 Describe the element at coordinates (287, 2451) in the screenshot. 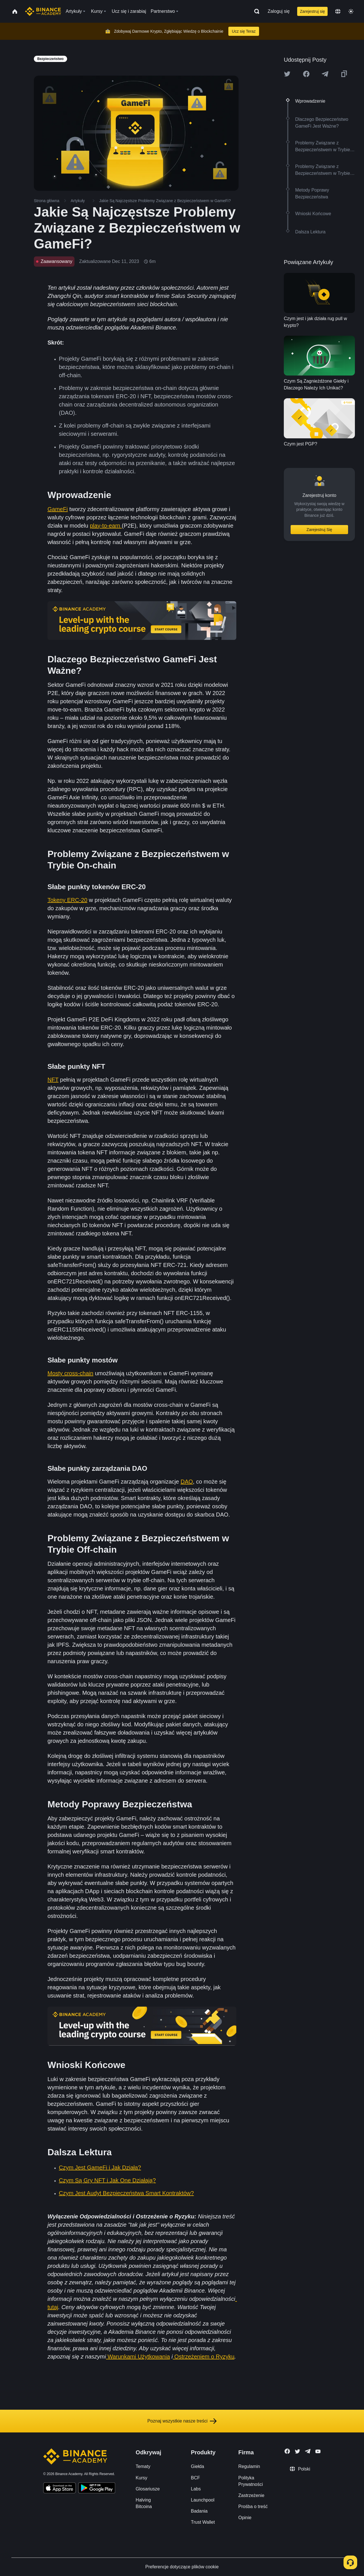

I see `[Follow Binance Academy on Facebook]` at that location.